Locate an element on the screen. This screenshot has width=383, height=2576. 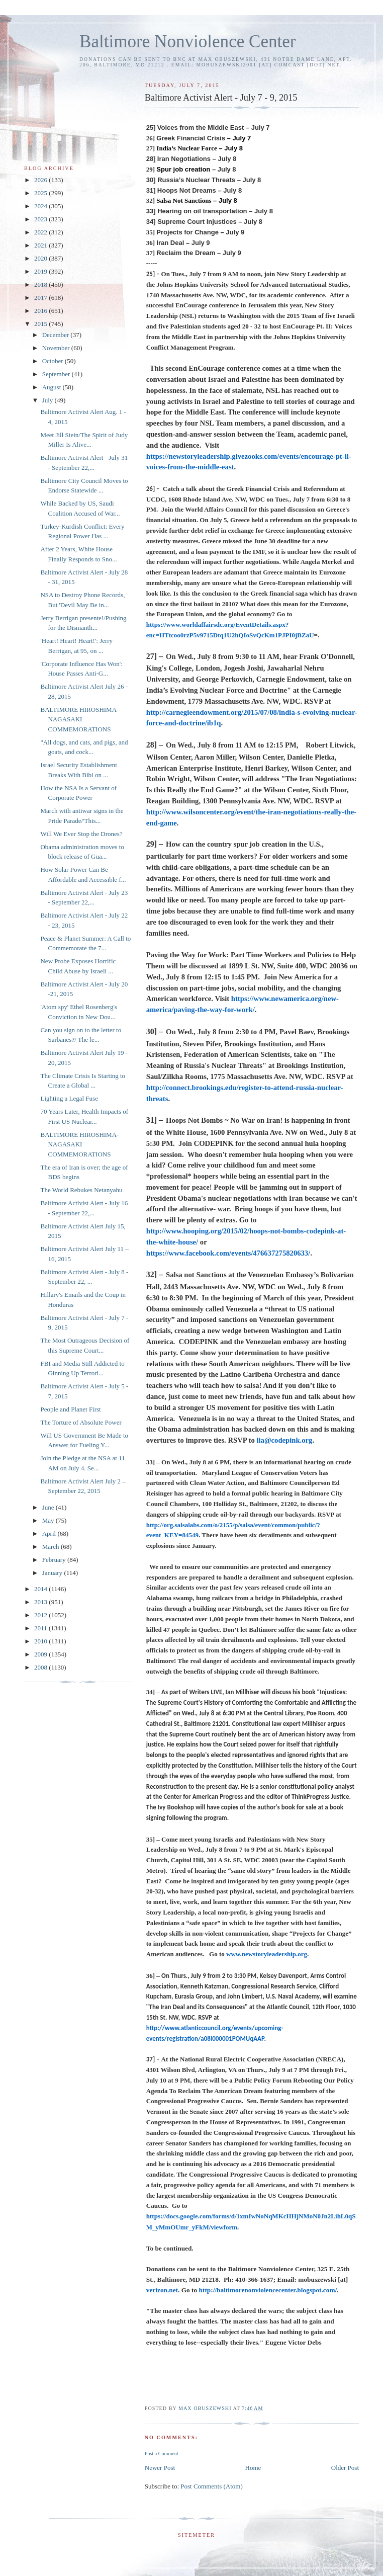
Newer Post is located at coordinates (160, 2467).